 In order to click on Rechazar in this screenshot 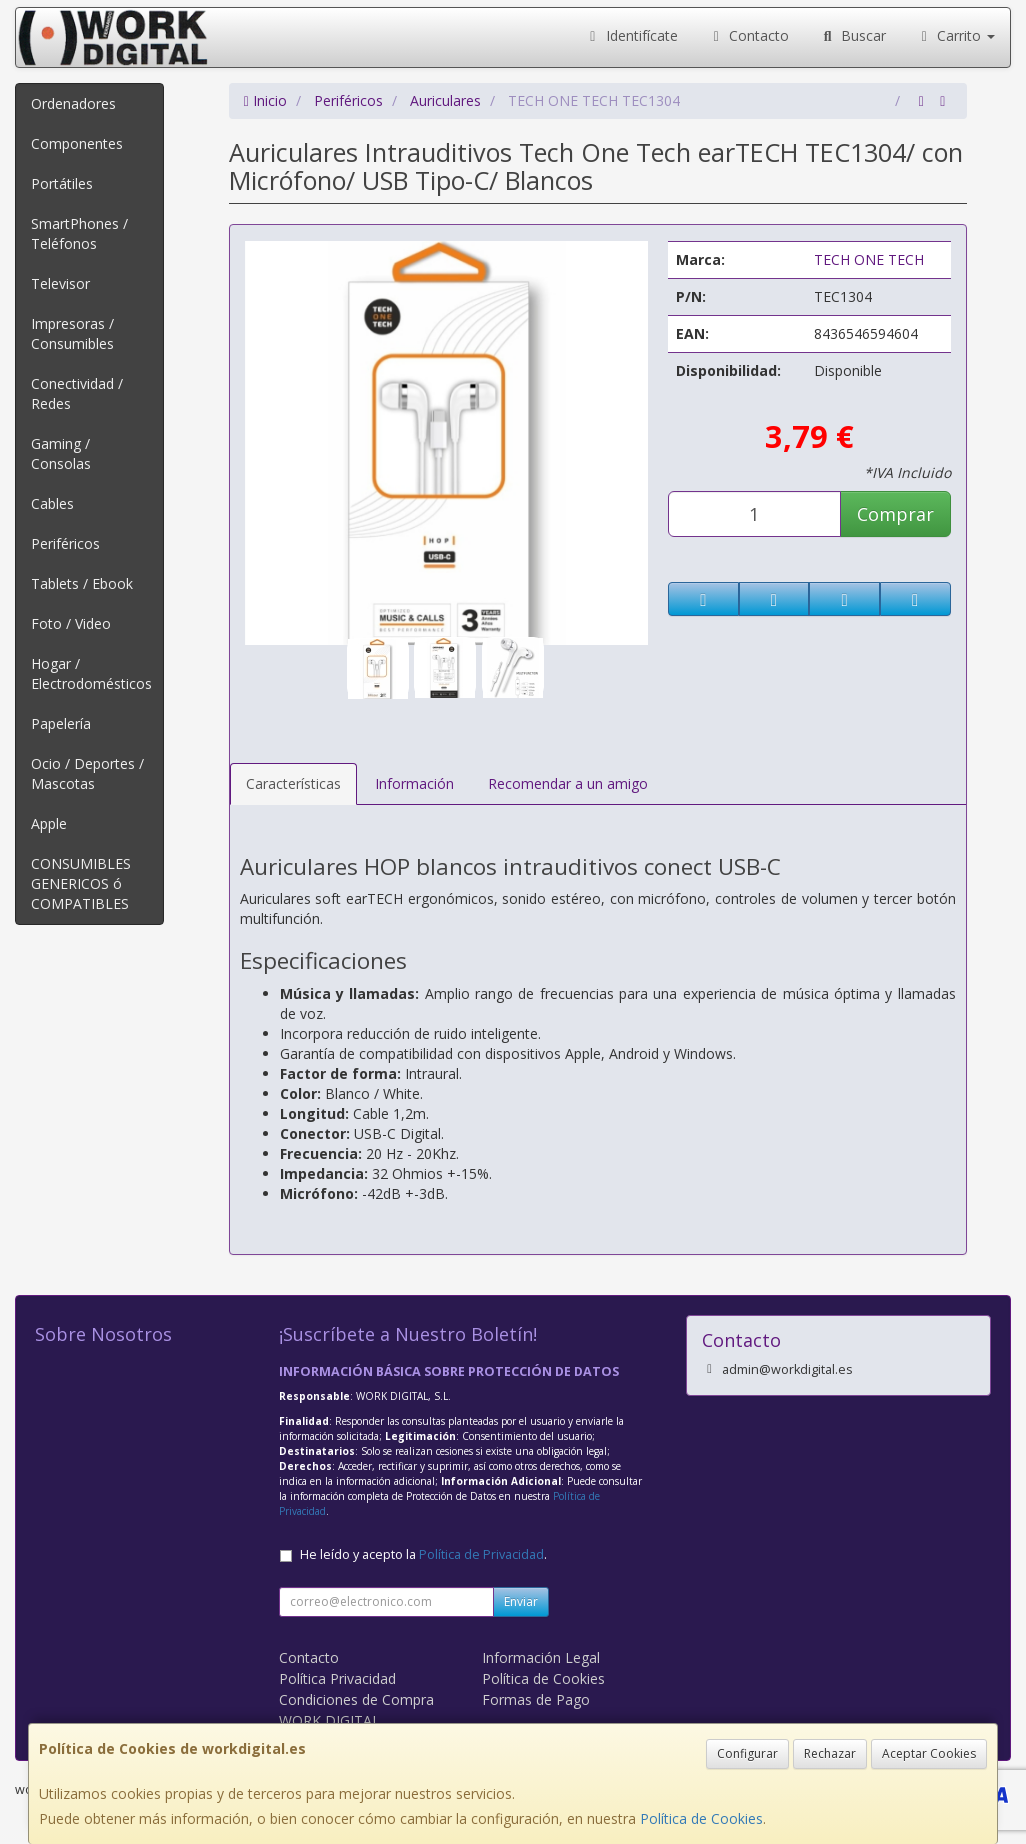, I will do `click(830, 1753)`.